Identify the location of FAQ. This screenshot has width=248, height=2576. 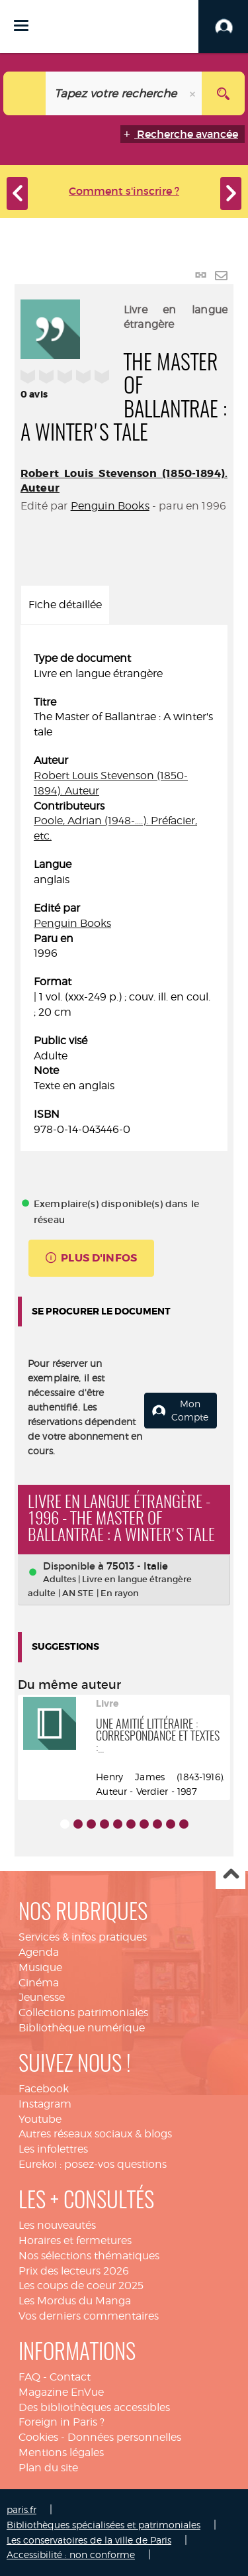
(29, 2377).